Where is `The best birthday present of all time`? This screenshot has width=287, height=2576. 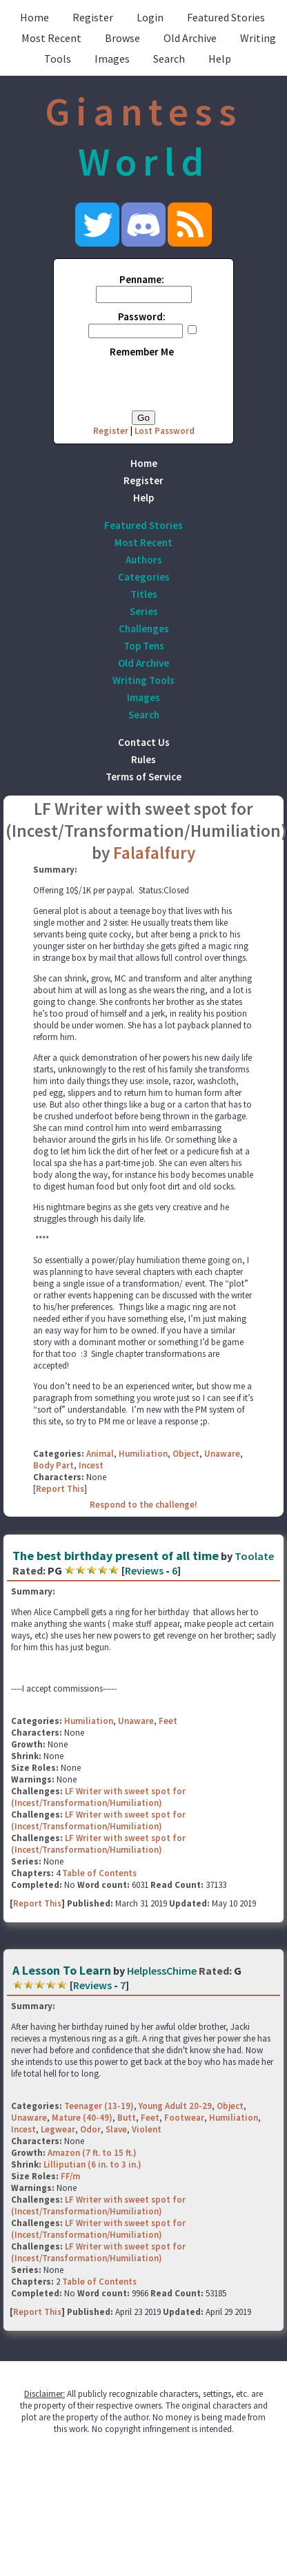 The best birthday present of all time is located at coordinates (115, 1556).